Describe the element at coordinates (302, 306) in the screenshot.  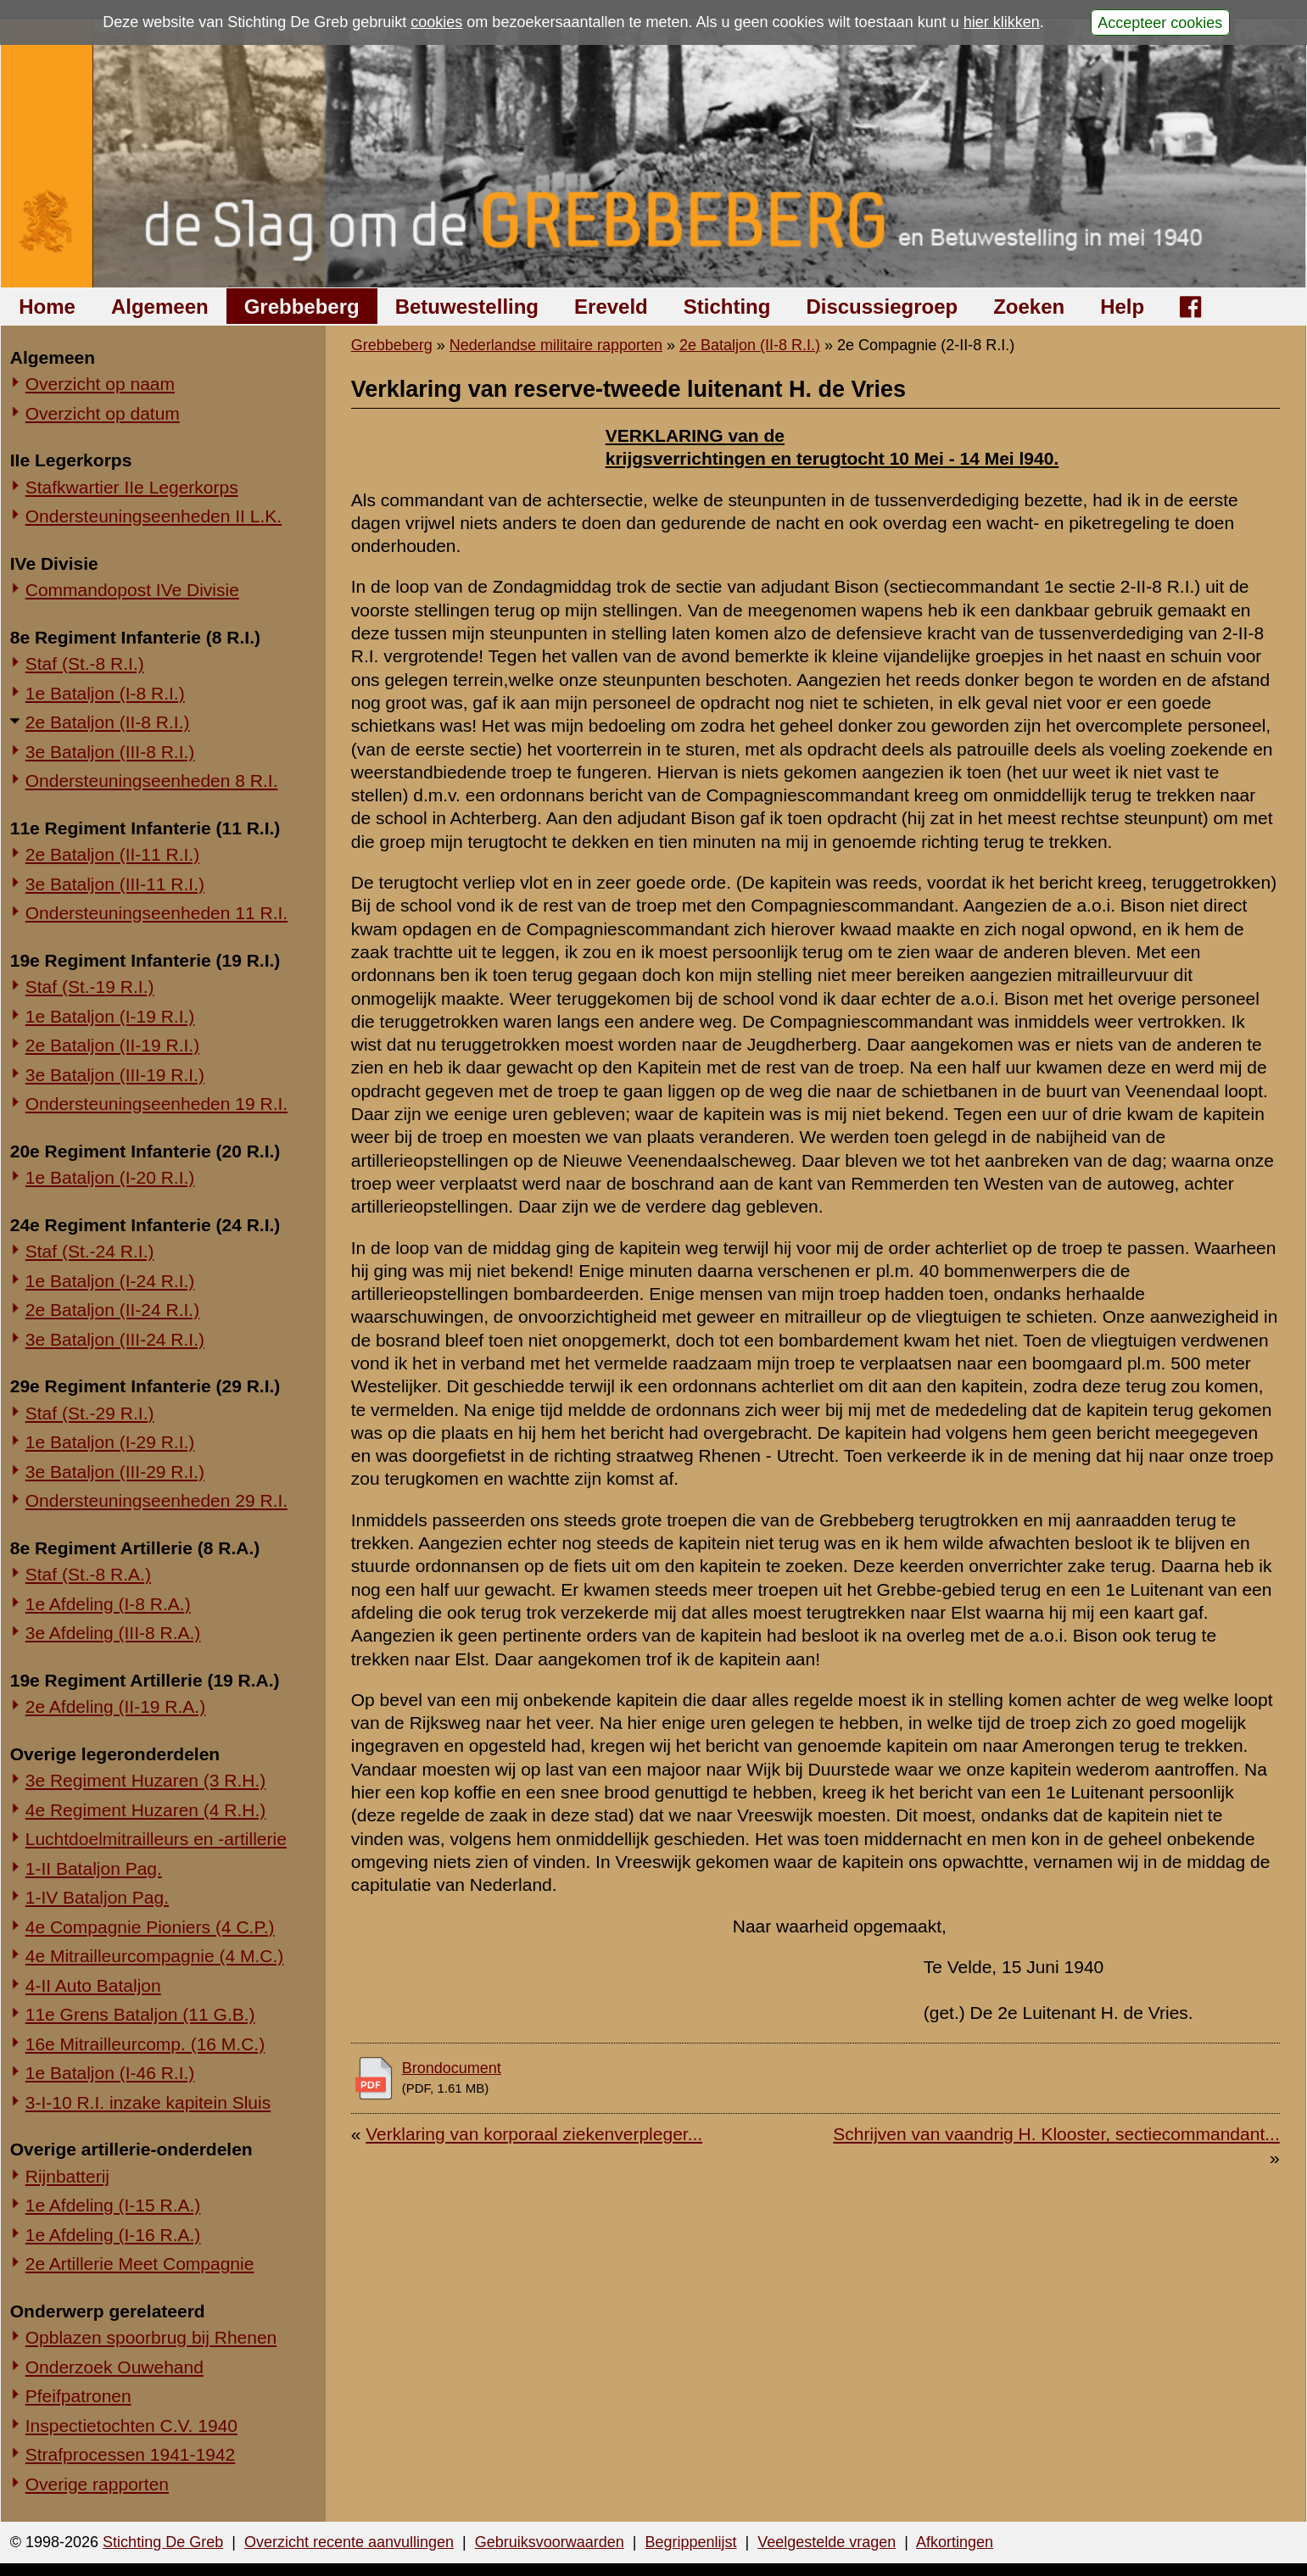
I see `Grebbeberg` at that location.